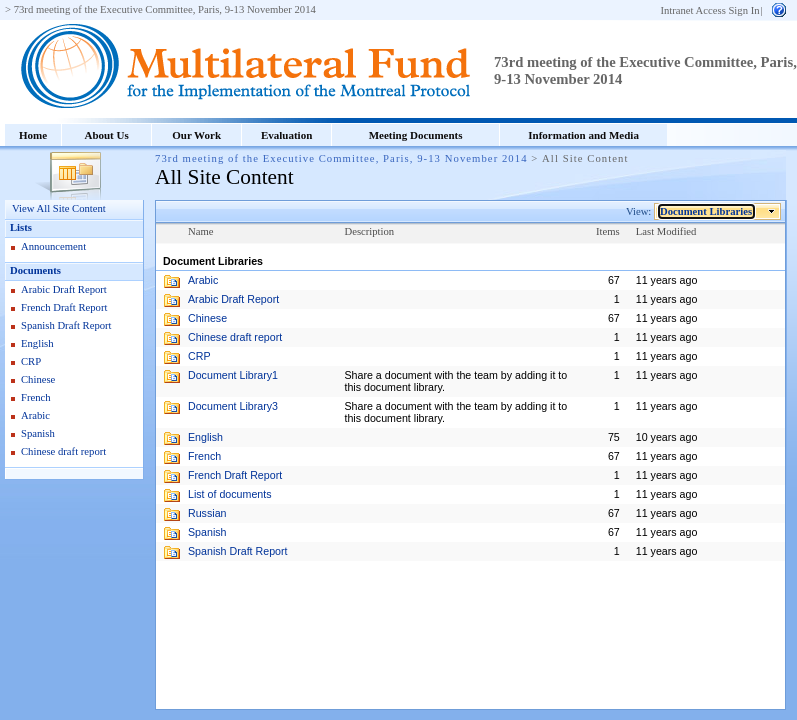  Describe the element at coordinates (64, 307) in the screenshot. I see `French Draft Report` at that location.